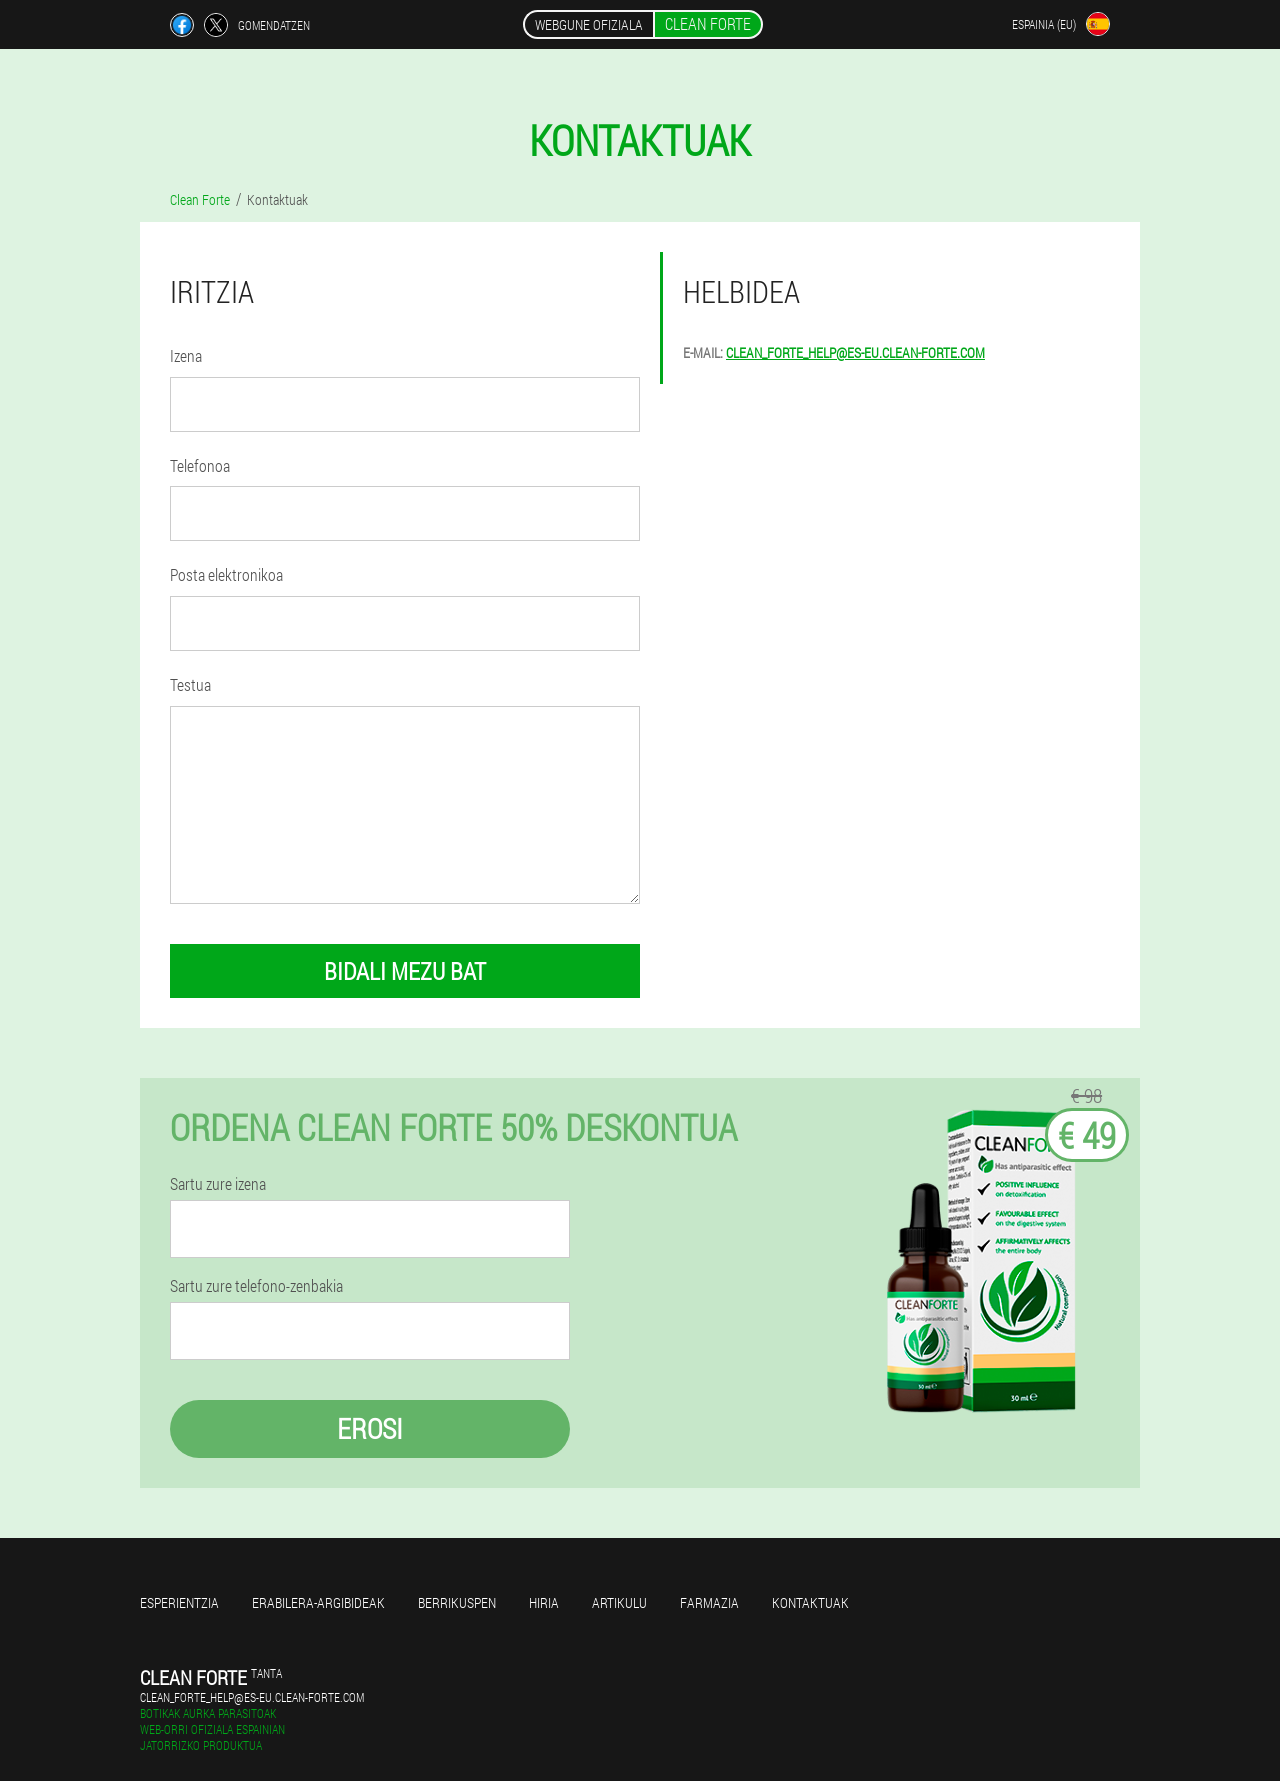 Image resolution: width=1280 pixels, height=1781 pixels. What do you see at coordinates (190, 684) in the screenshot?
I see `Testua` at bounding box center [190, 684].